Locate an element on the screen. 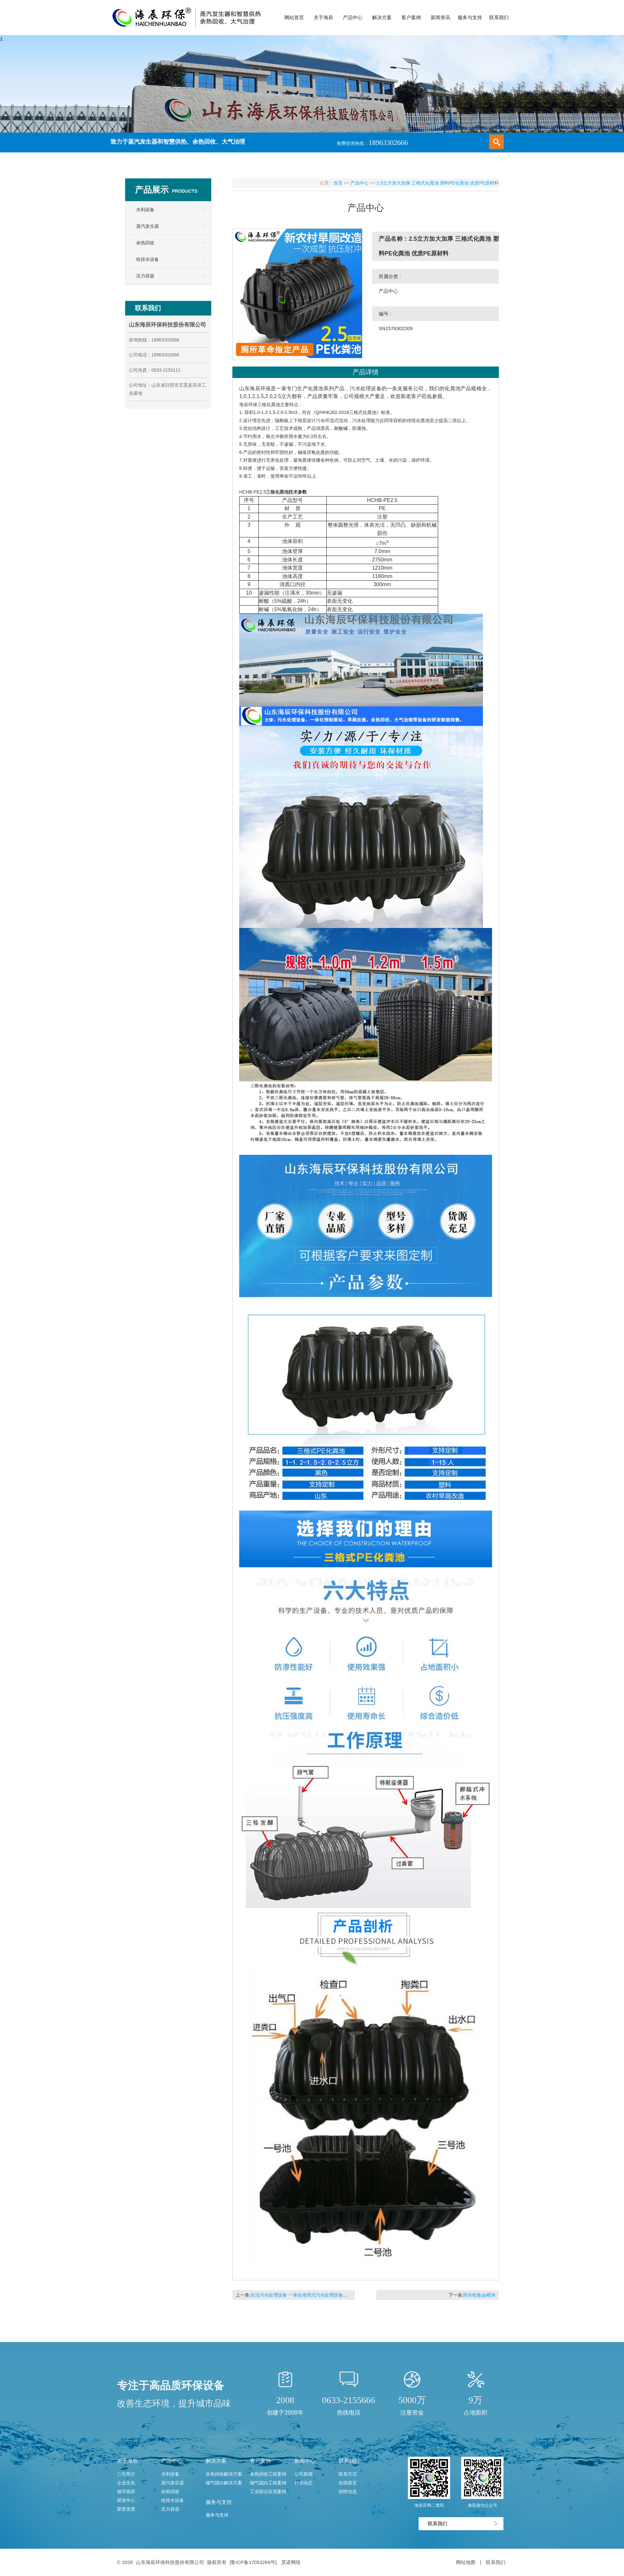  2.5立方加大加厚 三格式化粪池 塑料PE化粪池 优质PE原材料 is located at coordinates (438, 183).